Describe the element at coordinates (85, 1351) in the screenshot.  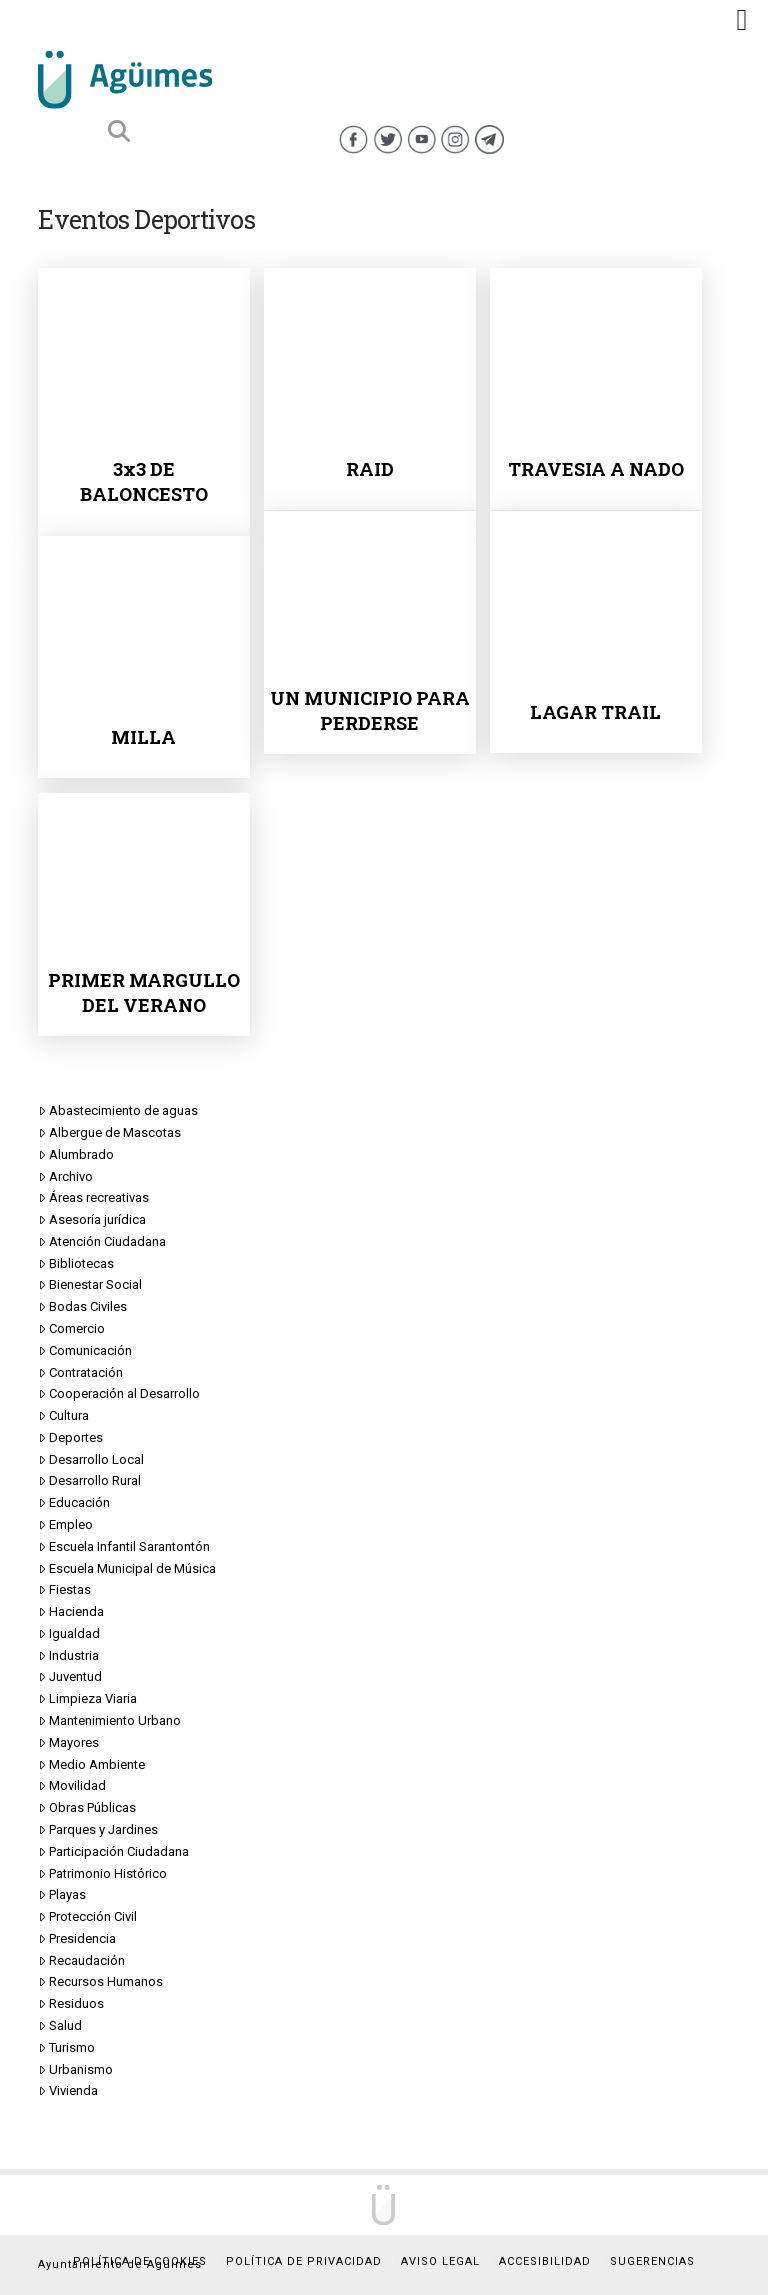
I see `Comunicación` at that location.